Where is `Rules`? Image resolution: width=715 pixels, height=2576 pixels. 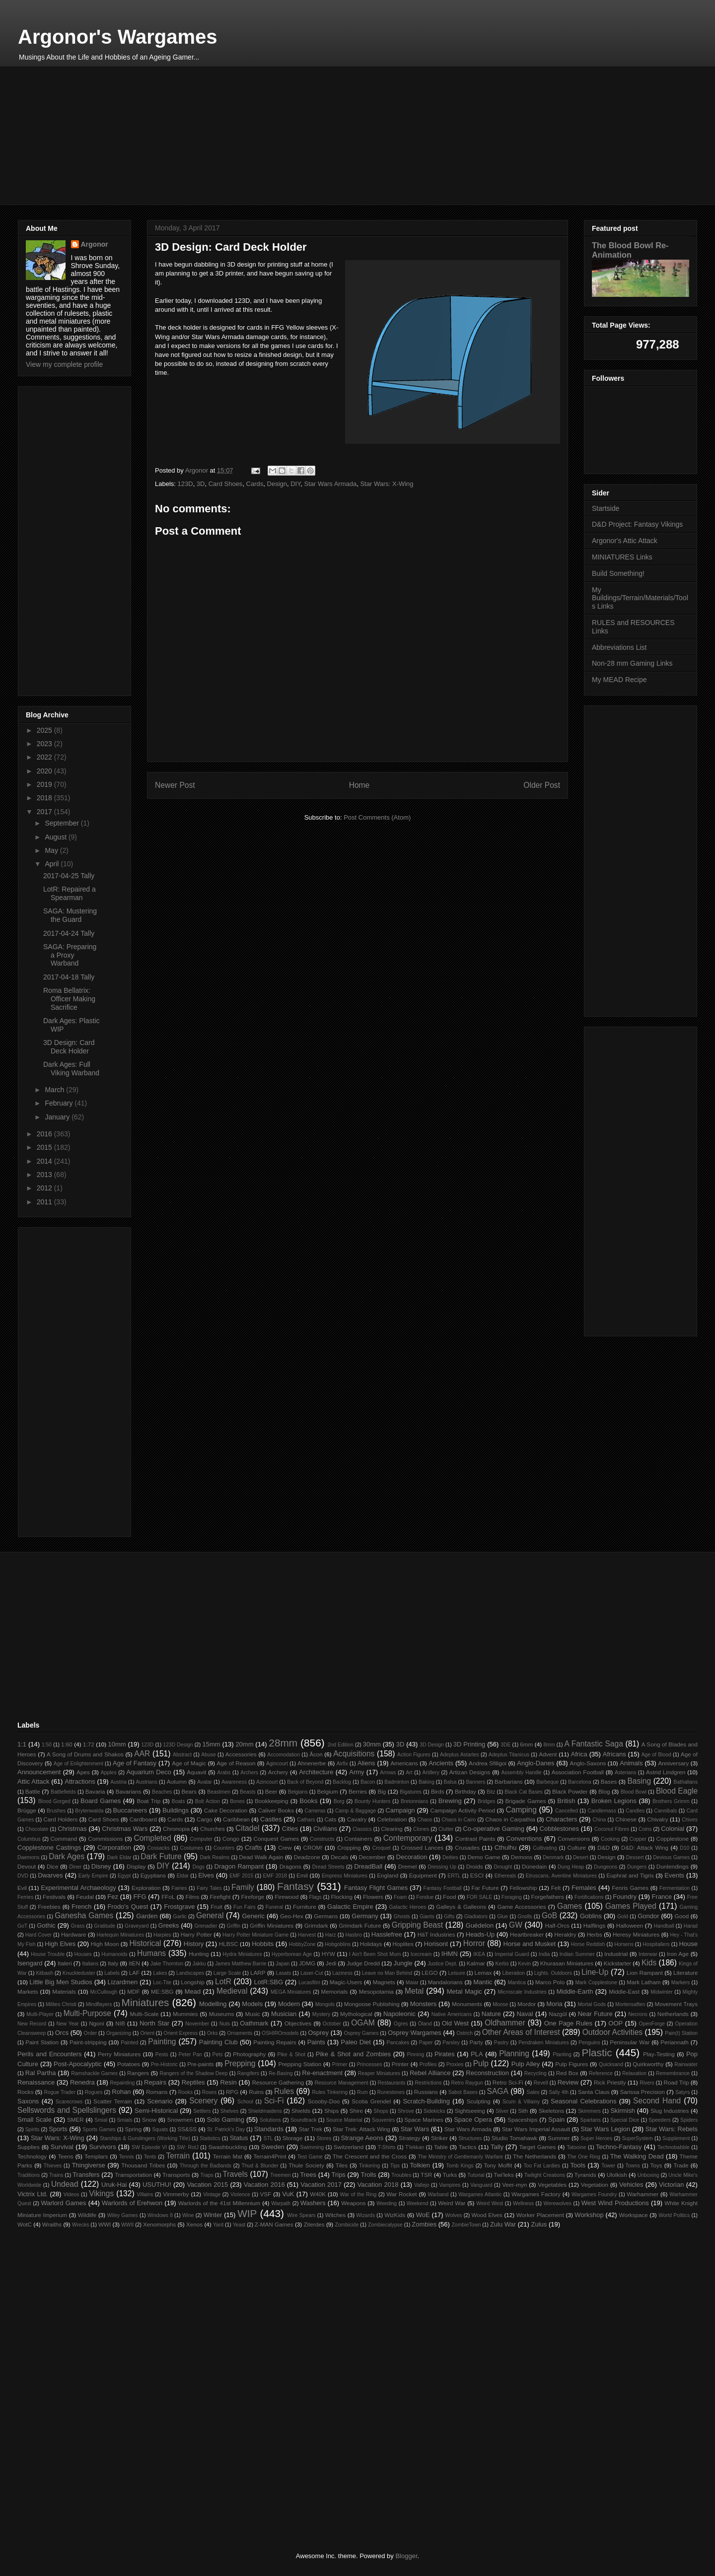
Rules is located at coordinates (284, 2091).